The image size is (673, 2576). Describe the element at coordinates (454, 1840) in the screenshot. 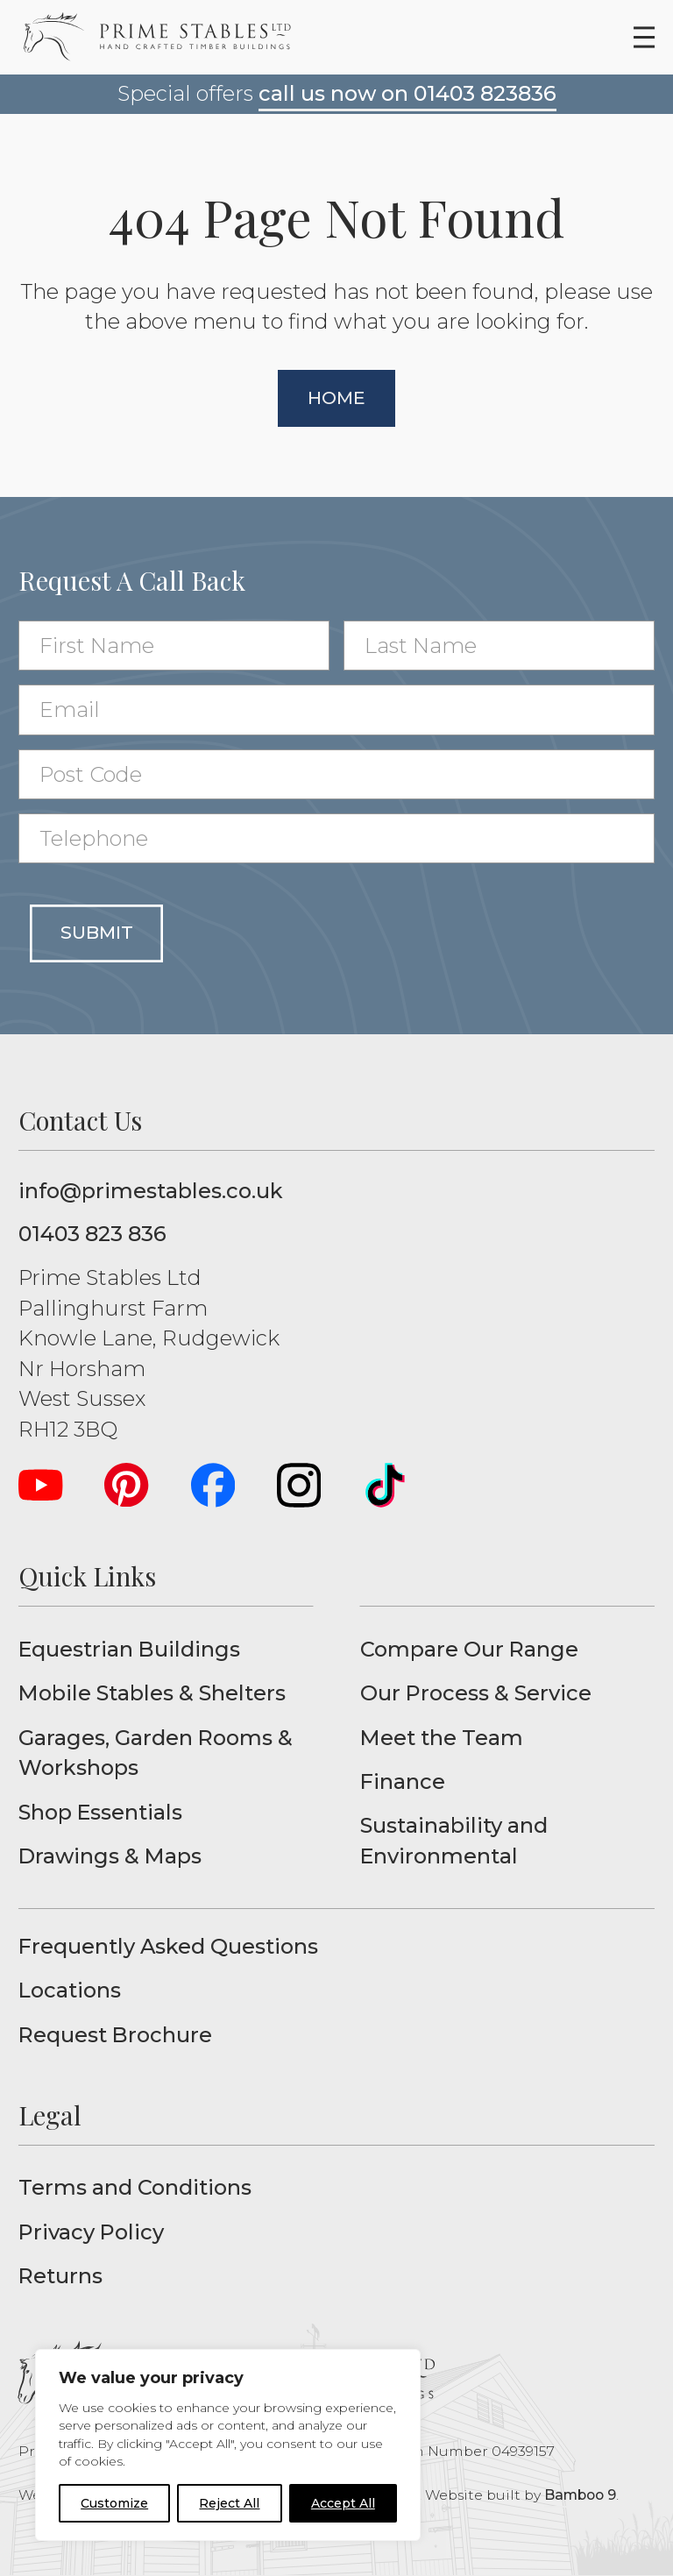

I see `Sustainability and Environmental` at that location.